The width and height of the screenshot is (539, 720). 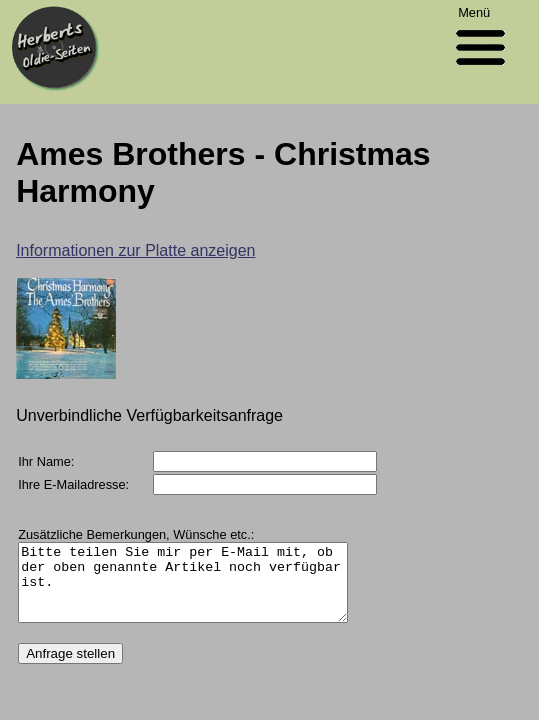 What do you see at coordinates (73, 484) in the screenshot?
I see `Ihre E-Mailadresse:` at bounding box center [73, 484].